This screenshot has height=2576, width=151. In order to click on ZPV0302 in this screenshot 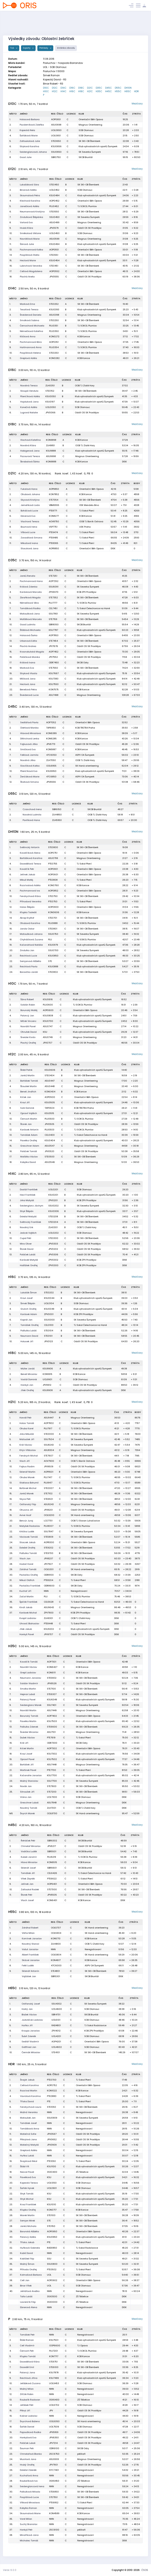, I will do `click(53, 1259)`.